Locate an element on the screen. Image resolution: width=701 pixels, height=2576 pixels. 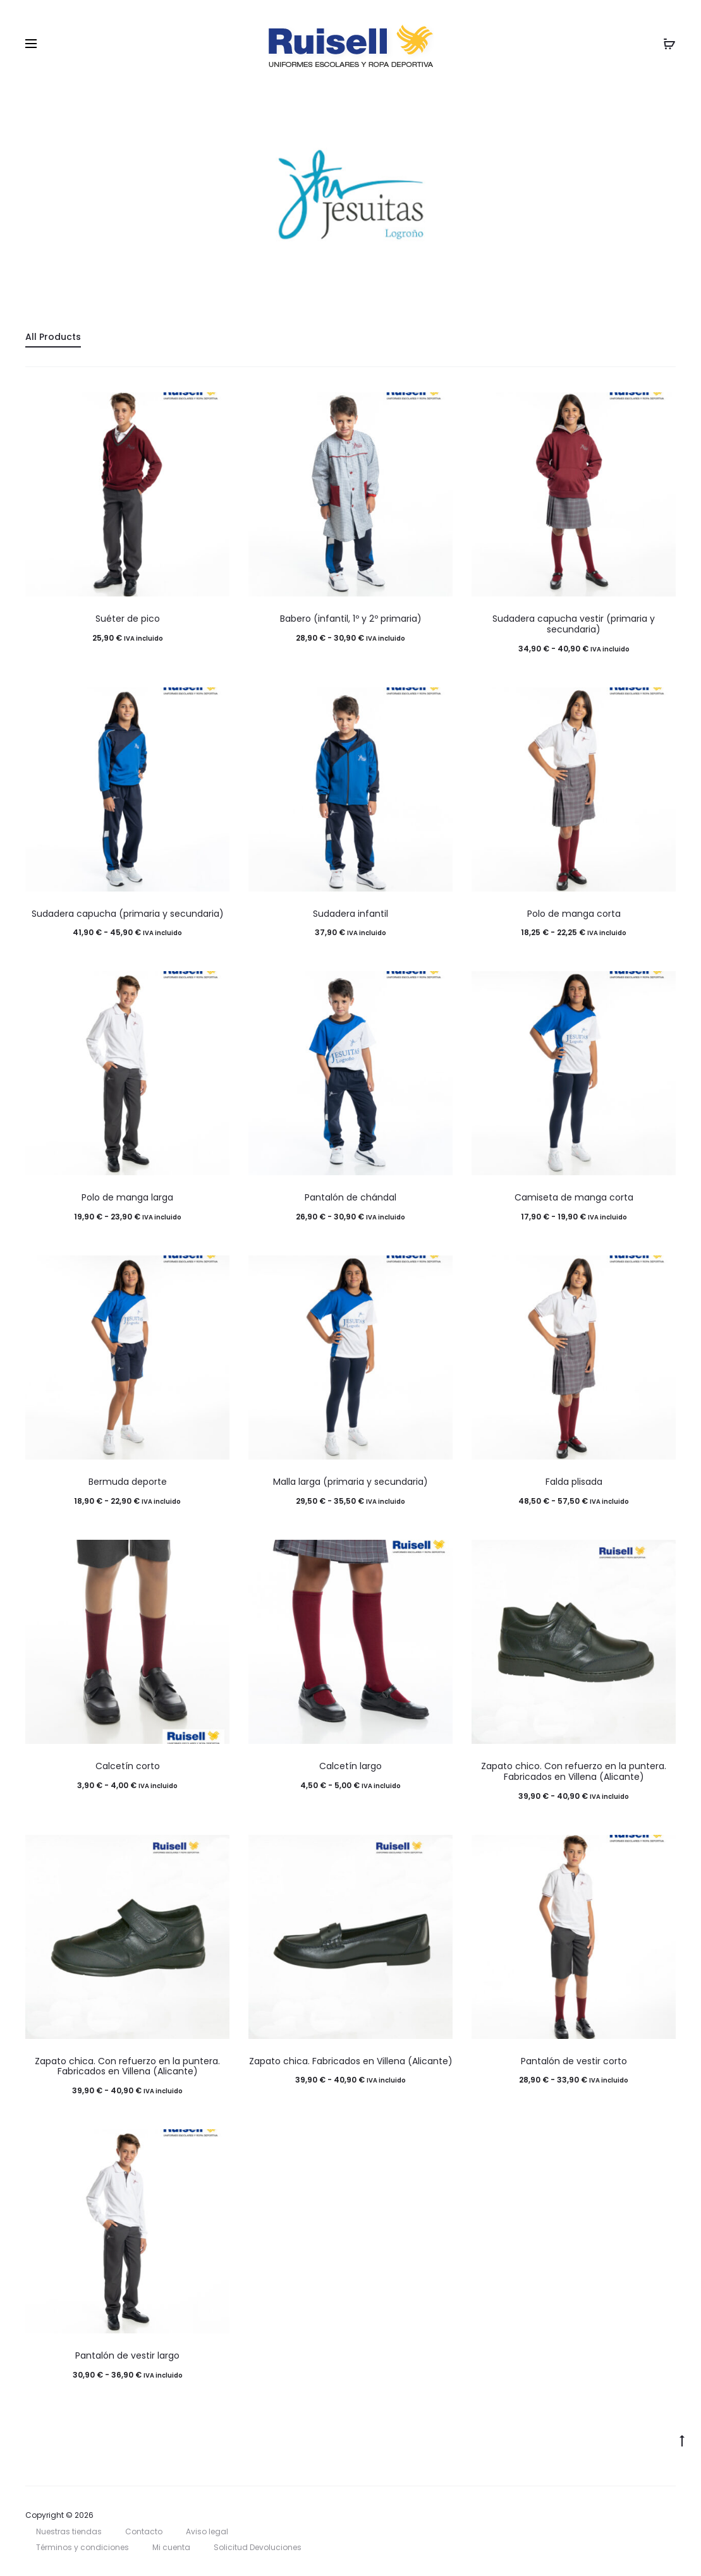
Calcetín largo is located at coordinates (350, 1766).